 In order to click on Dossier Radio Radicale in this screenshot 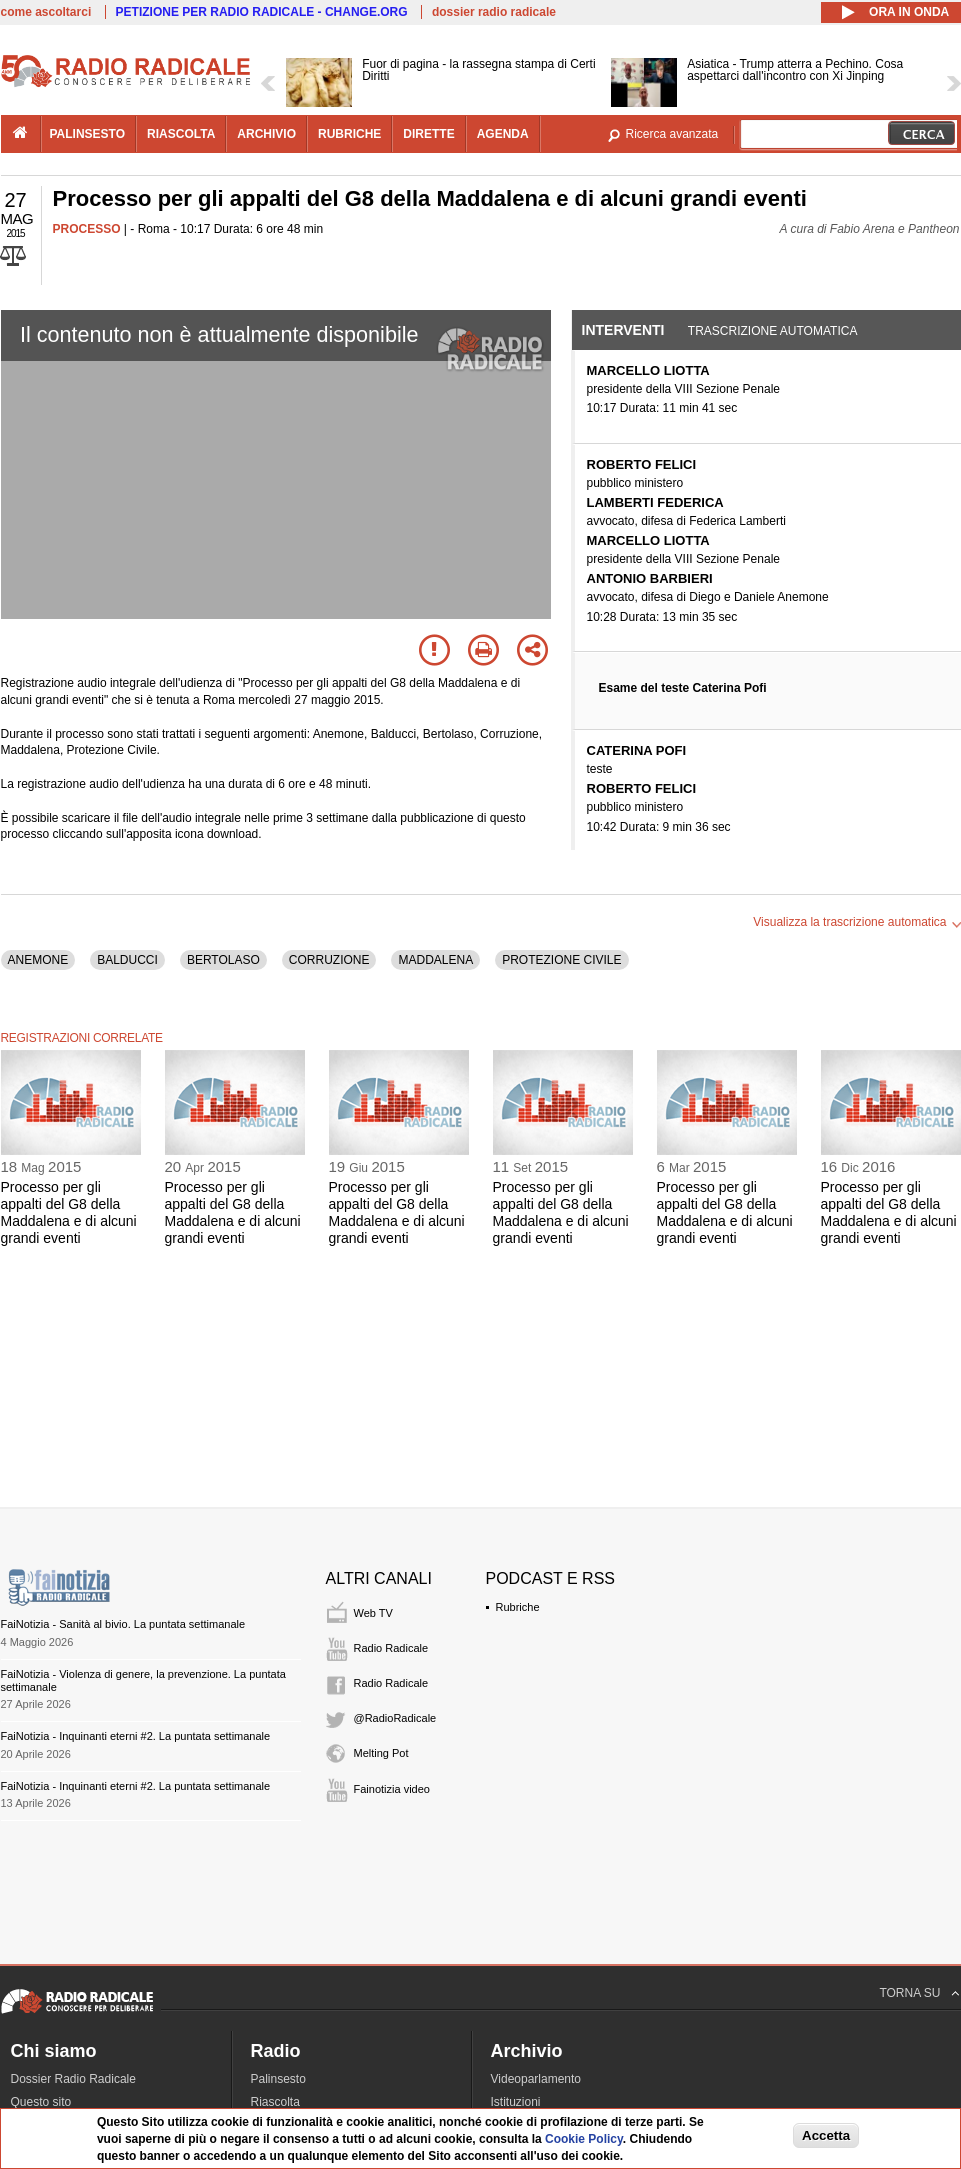, I will do `click(73, 2079)`.